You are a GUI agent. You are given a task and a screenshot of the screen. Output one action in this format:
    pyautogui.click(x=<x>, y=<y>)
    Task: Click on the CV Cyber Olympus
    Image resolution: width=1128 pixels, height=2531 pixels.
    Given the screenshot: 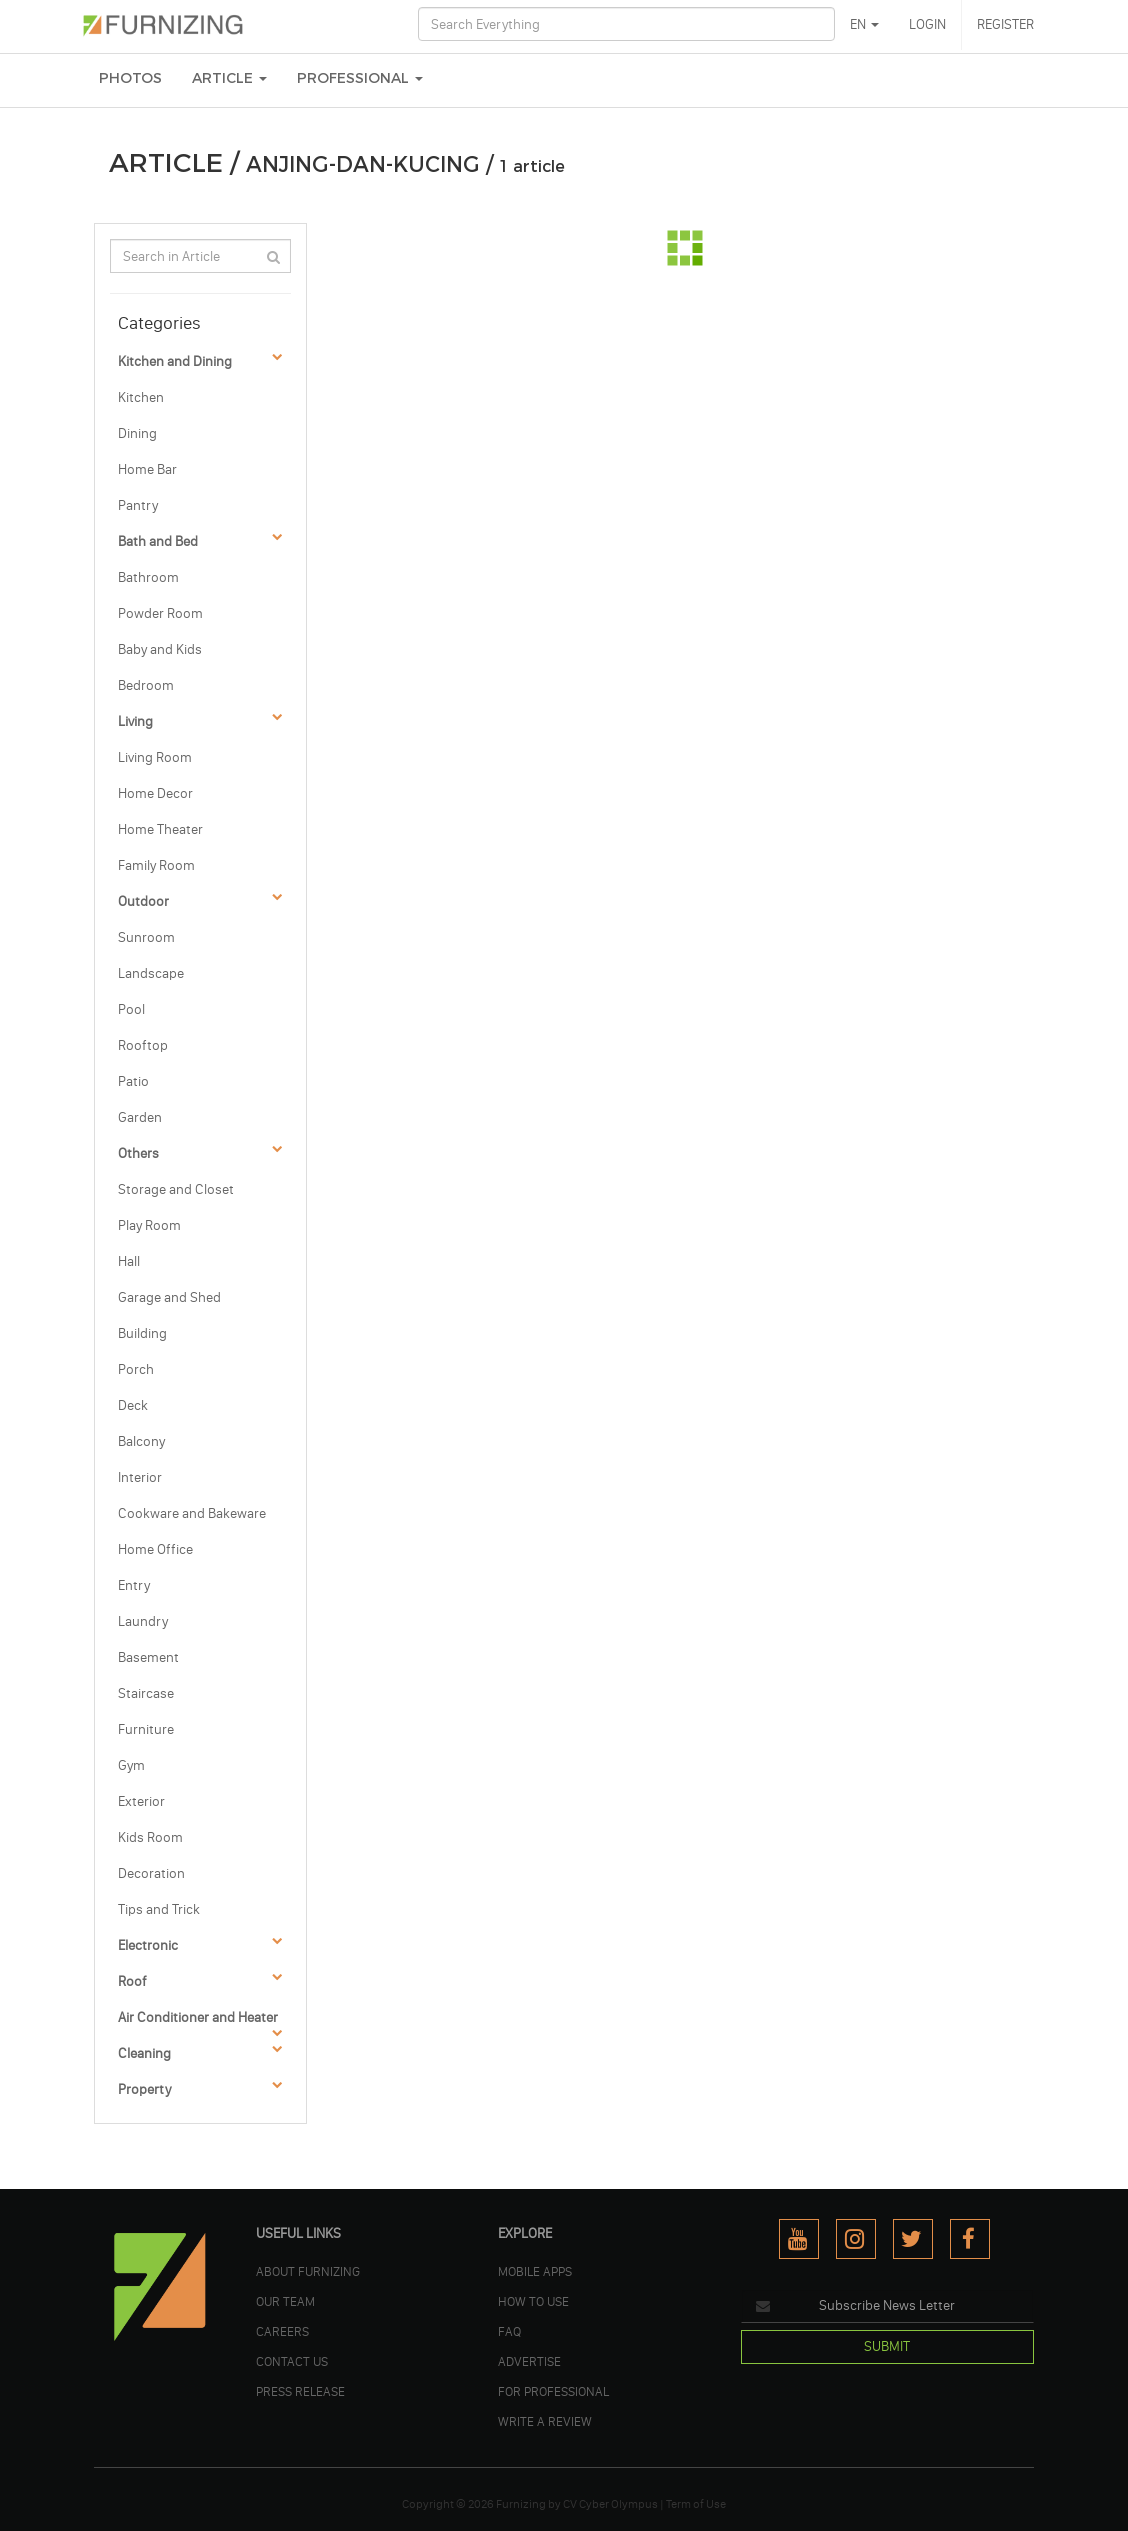 What is the action you would take?
    pyautogui.click(x=610, y=2504)
    